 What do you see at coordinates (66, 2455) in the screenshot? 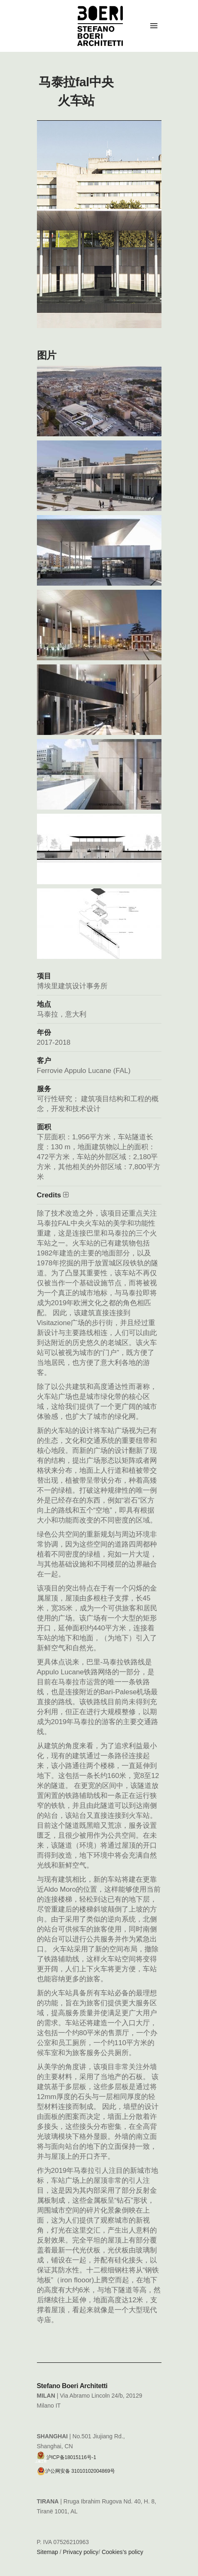
I see `沪ICP备18015116号-1` at bounding box center [66, 2455].